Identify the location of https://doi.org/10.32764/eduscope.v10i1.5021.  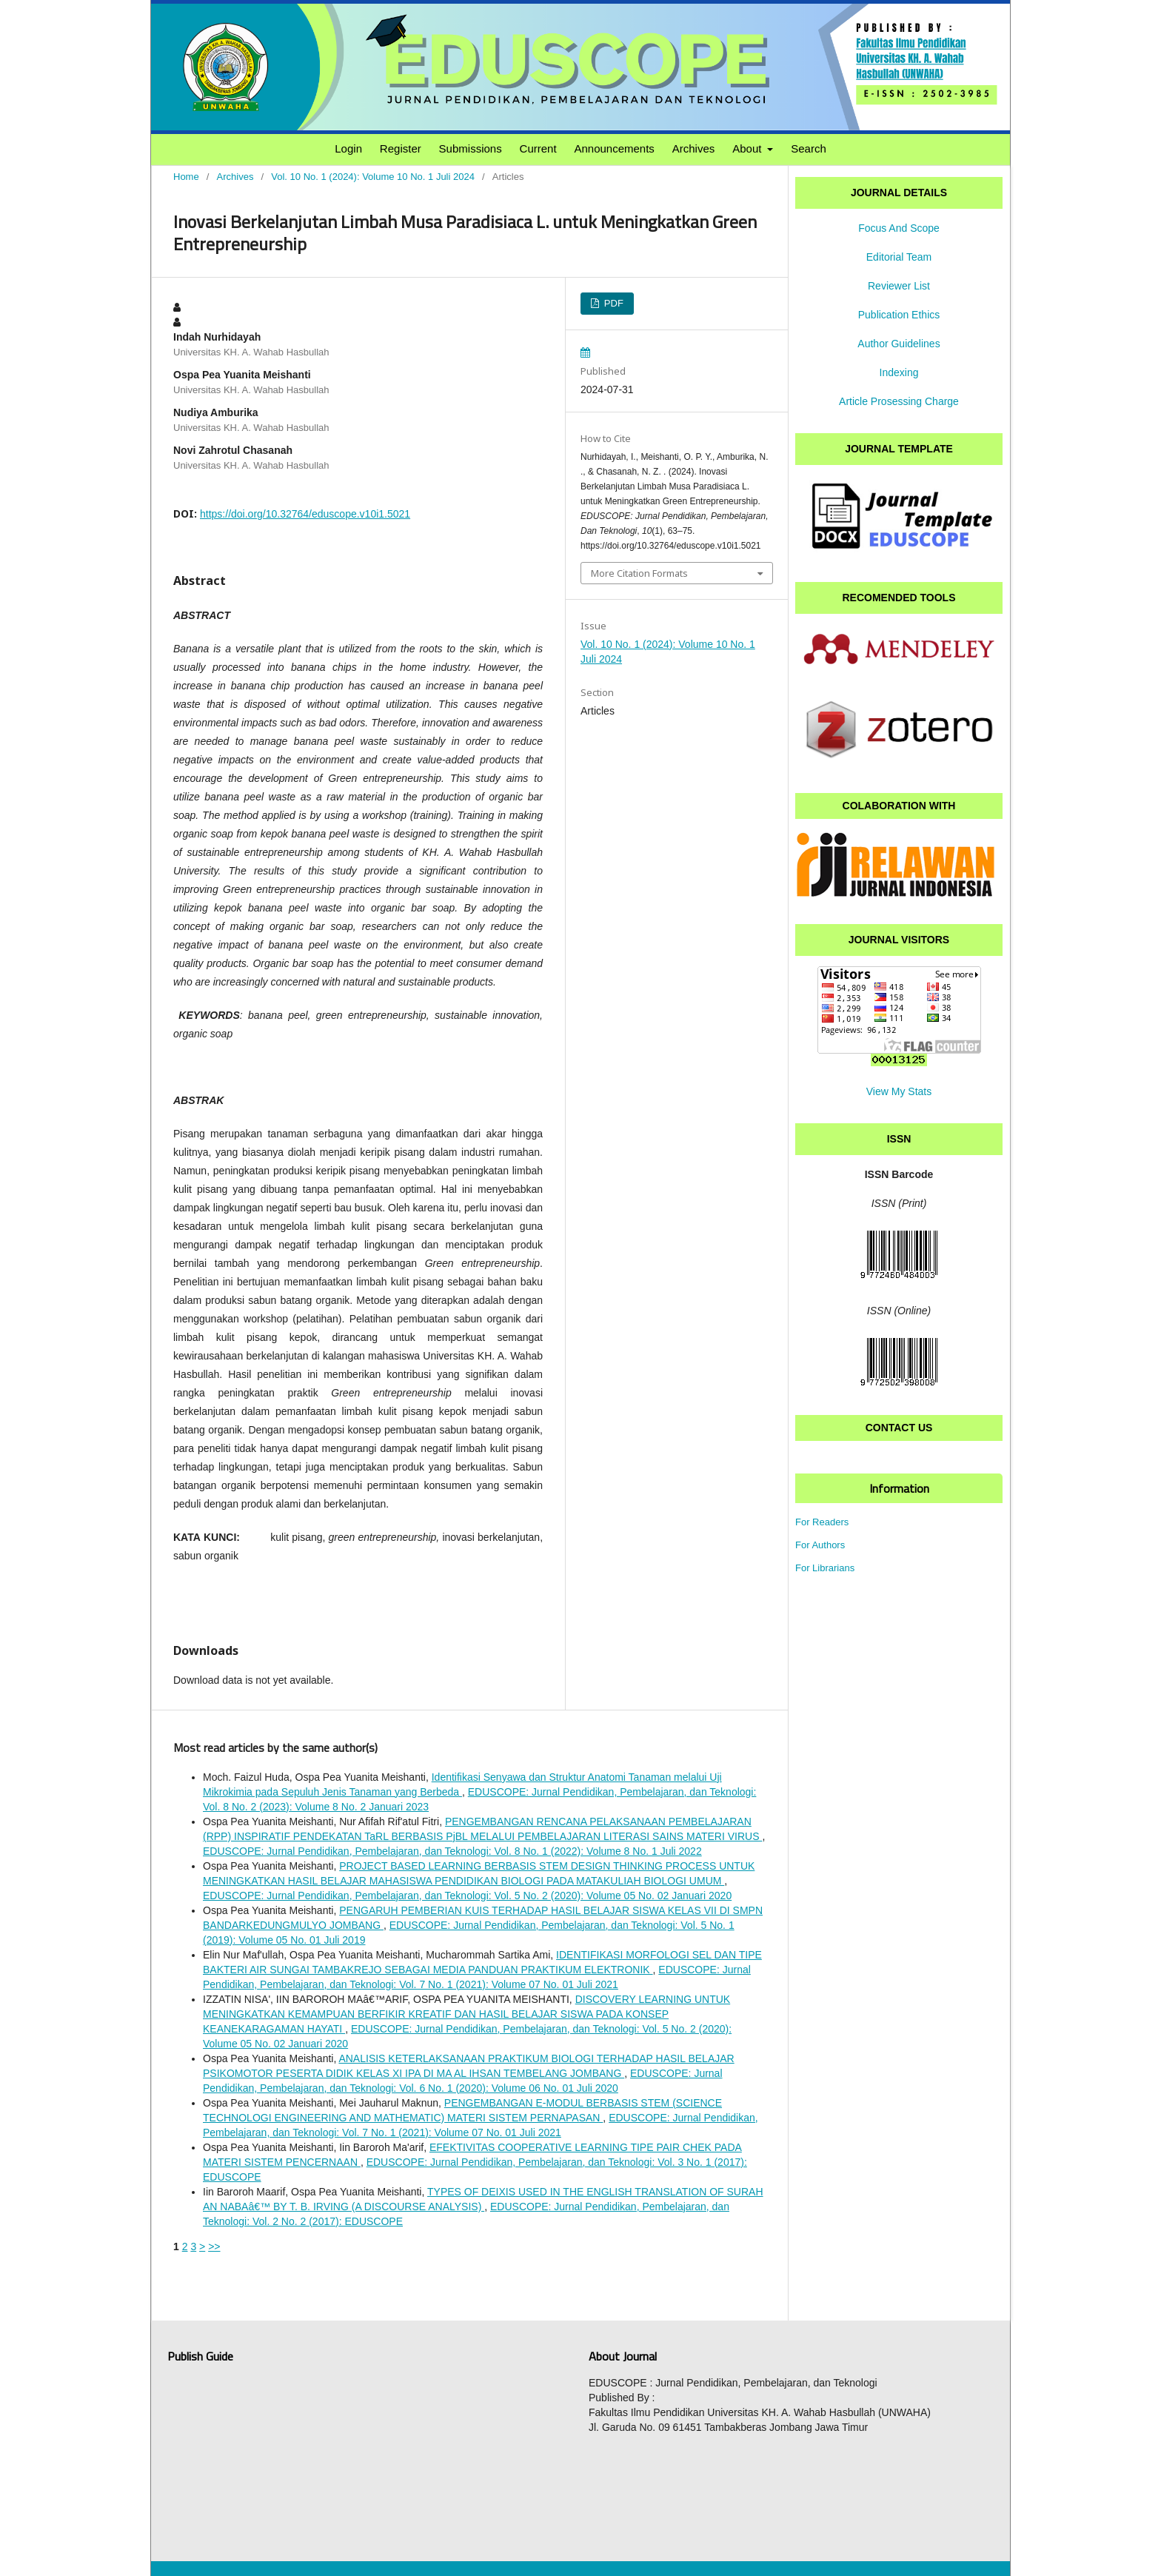
(305, 514).